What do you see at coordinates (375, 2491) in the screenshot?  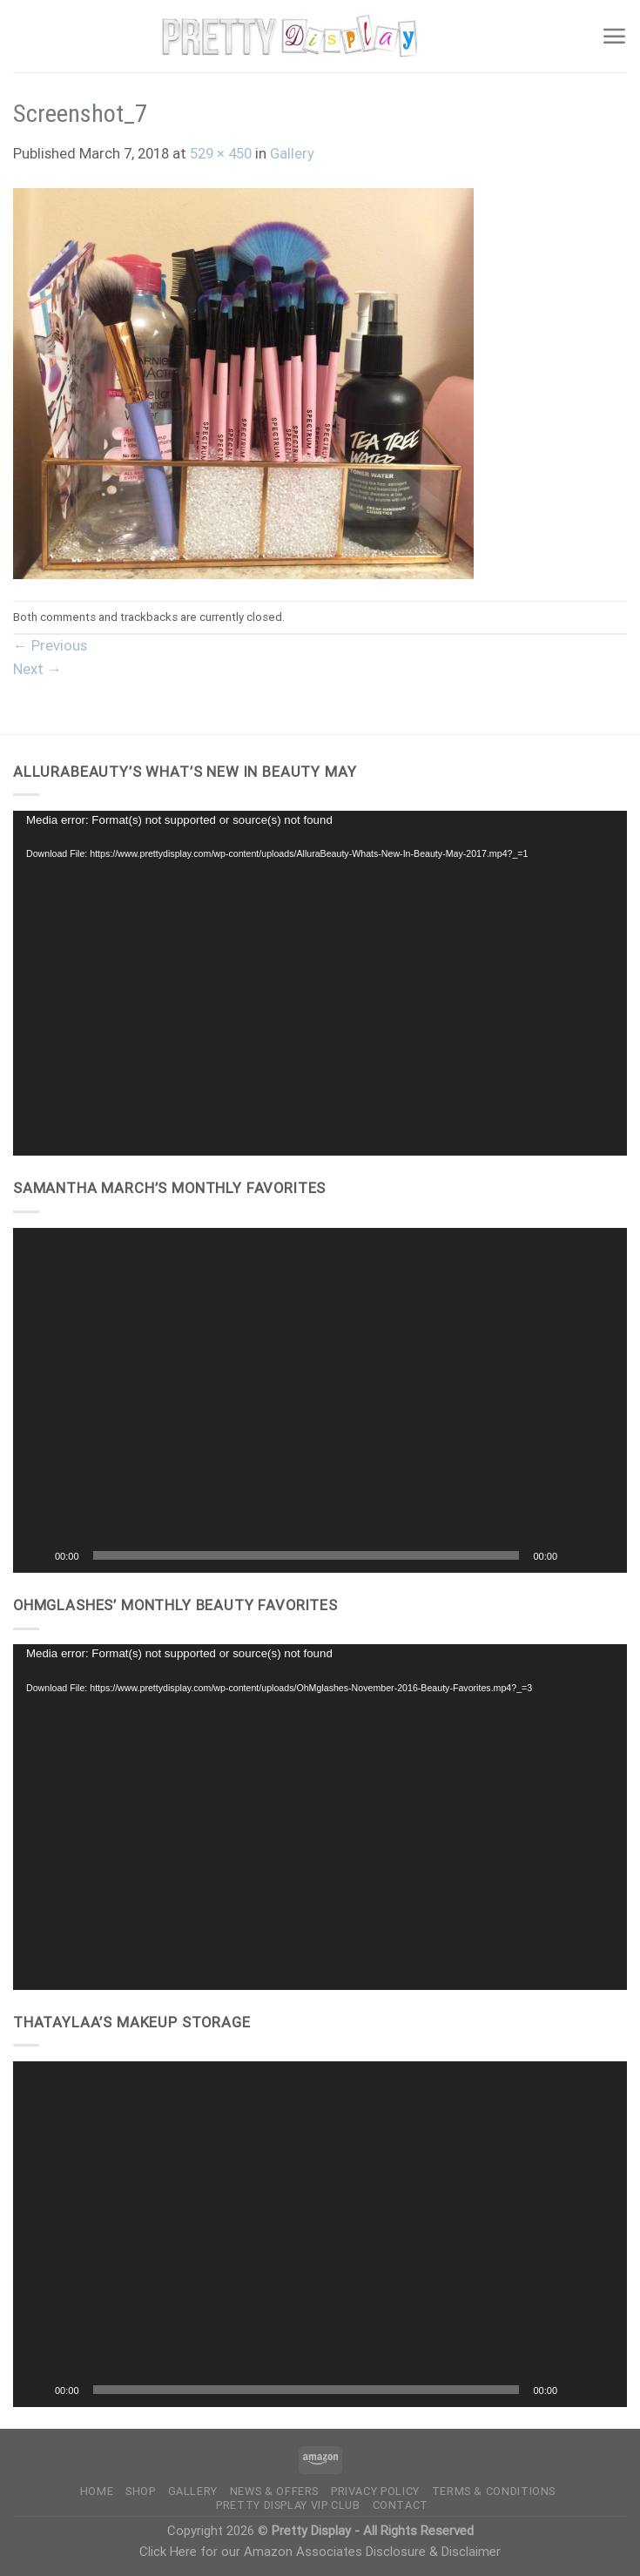 I see `Privacy Policy` at bounding box center [375, 2491].